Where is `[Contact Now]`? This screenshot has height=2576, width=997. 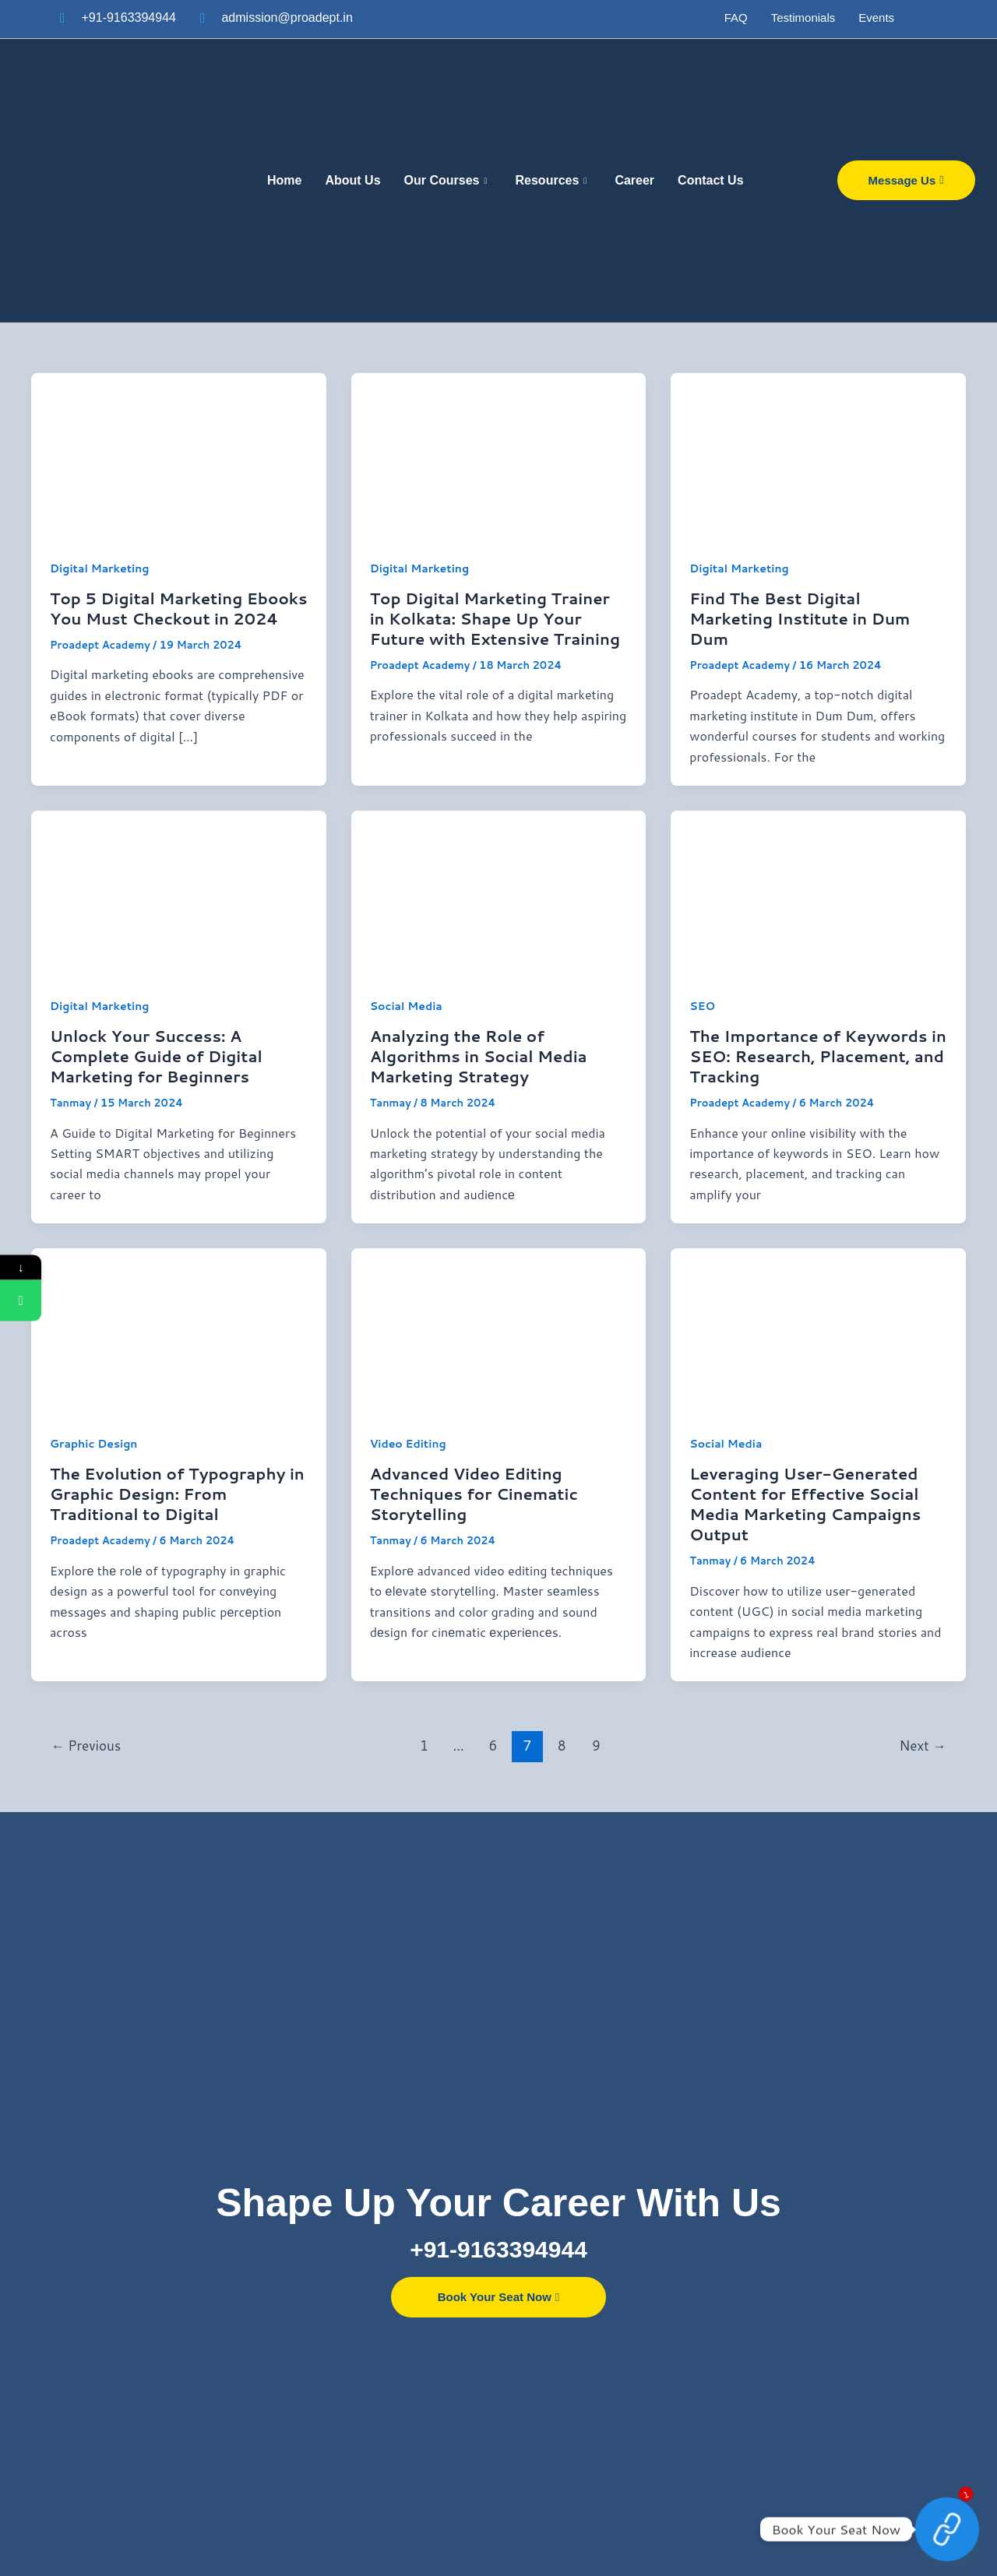 [Contact Now] is located at coordinates (947, 2529).